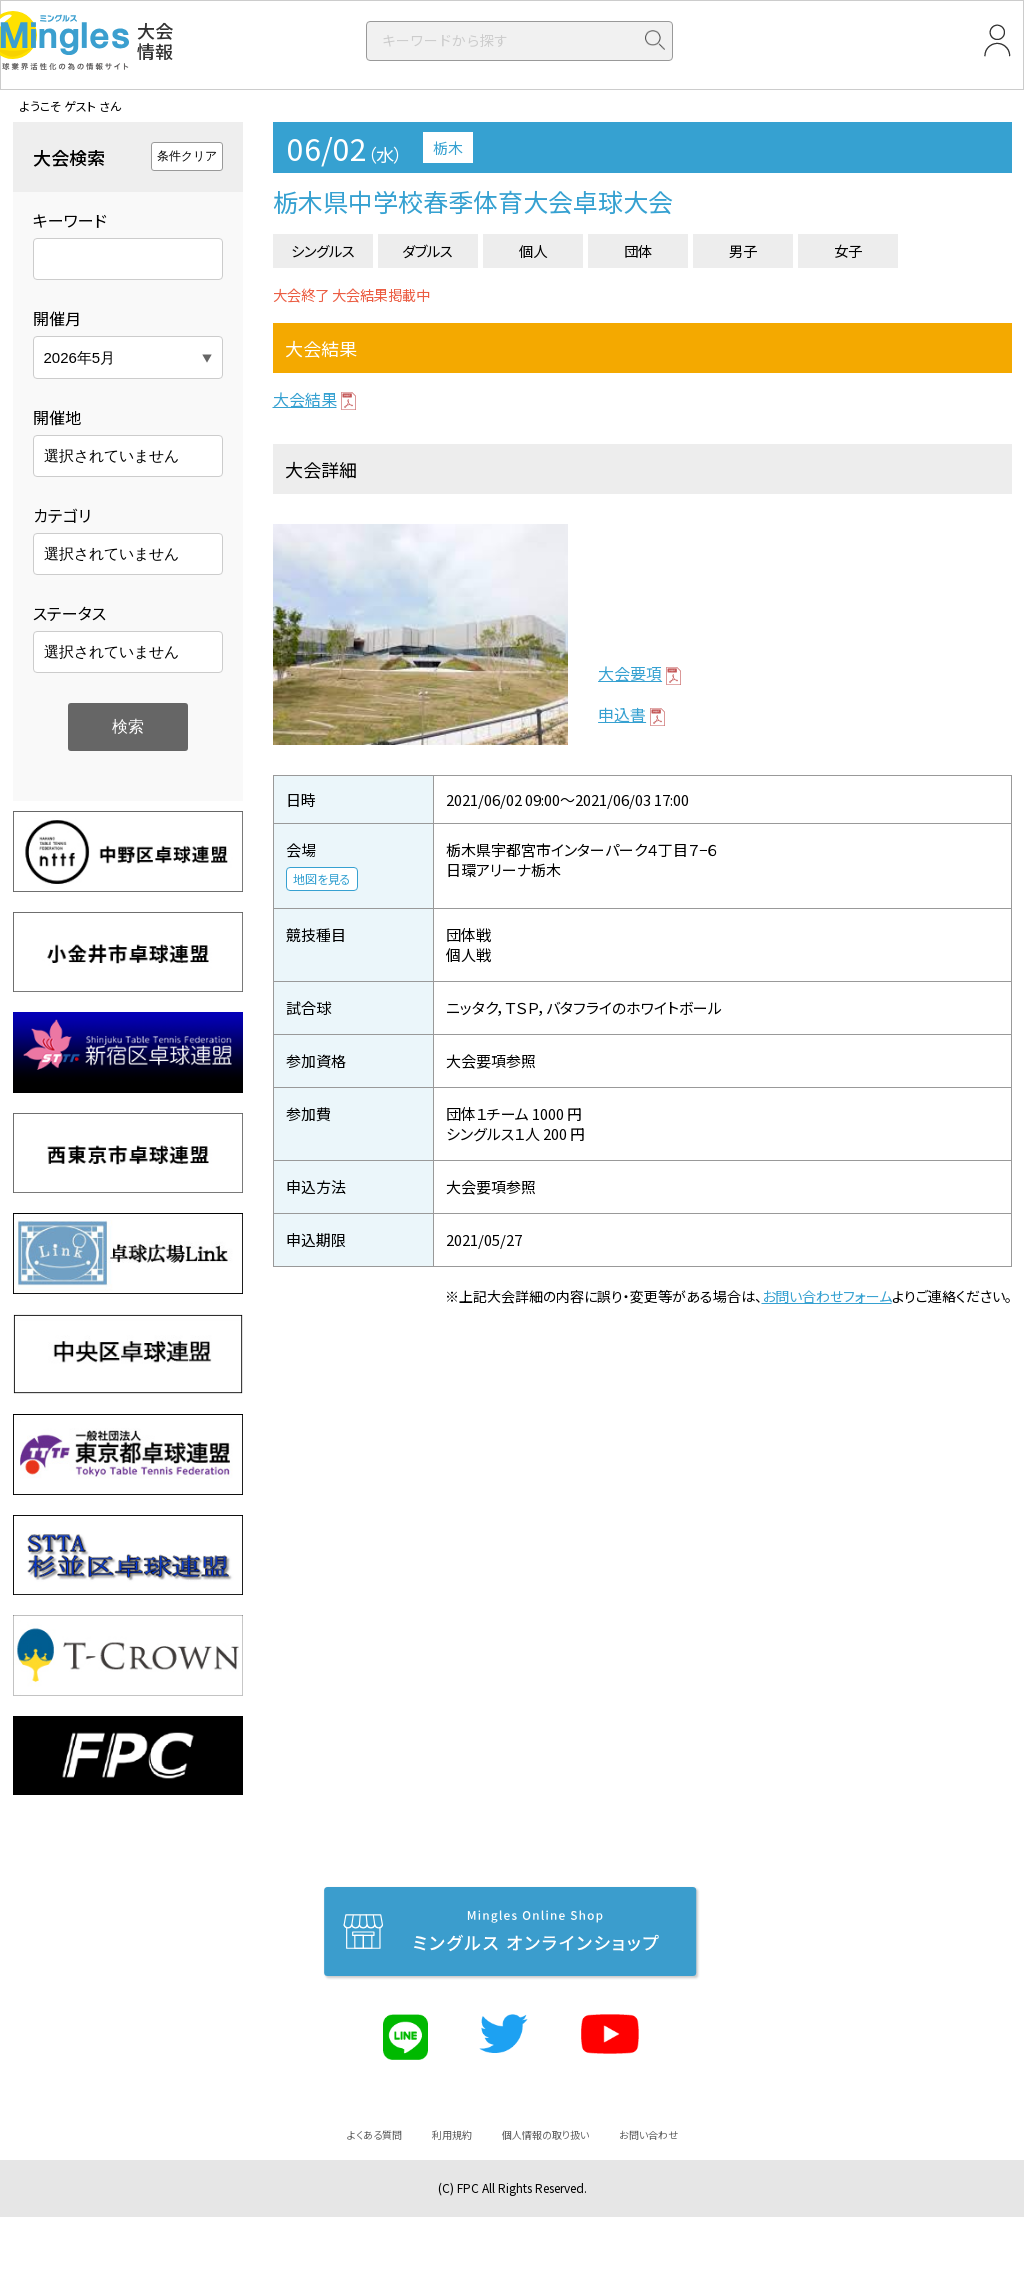 The width and height of the screenshot is (1024, 2277). I want to click on お問い合わせフォーム, so click(827, 1296).